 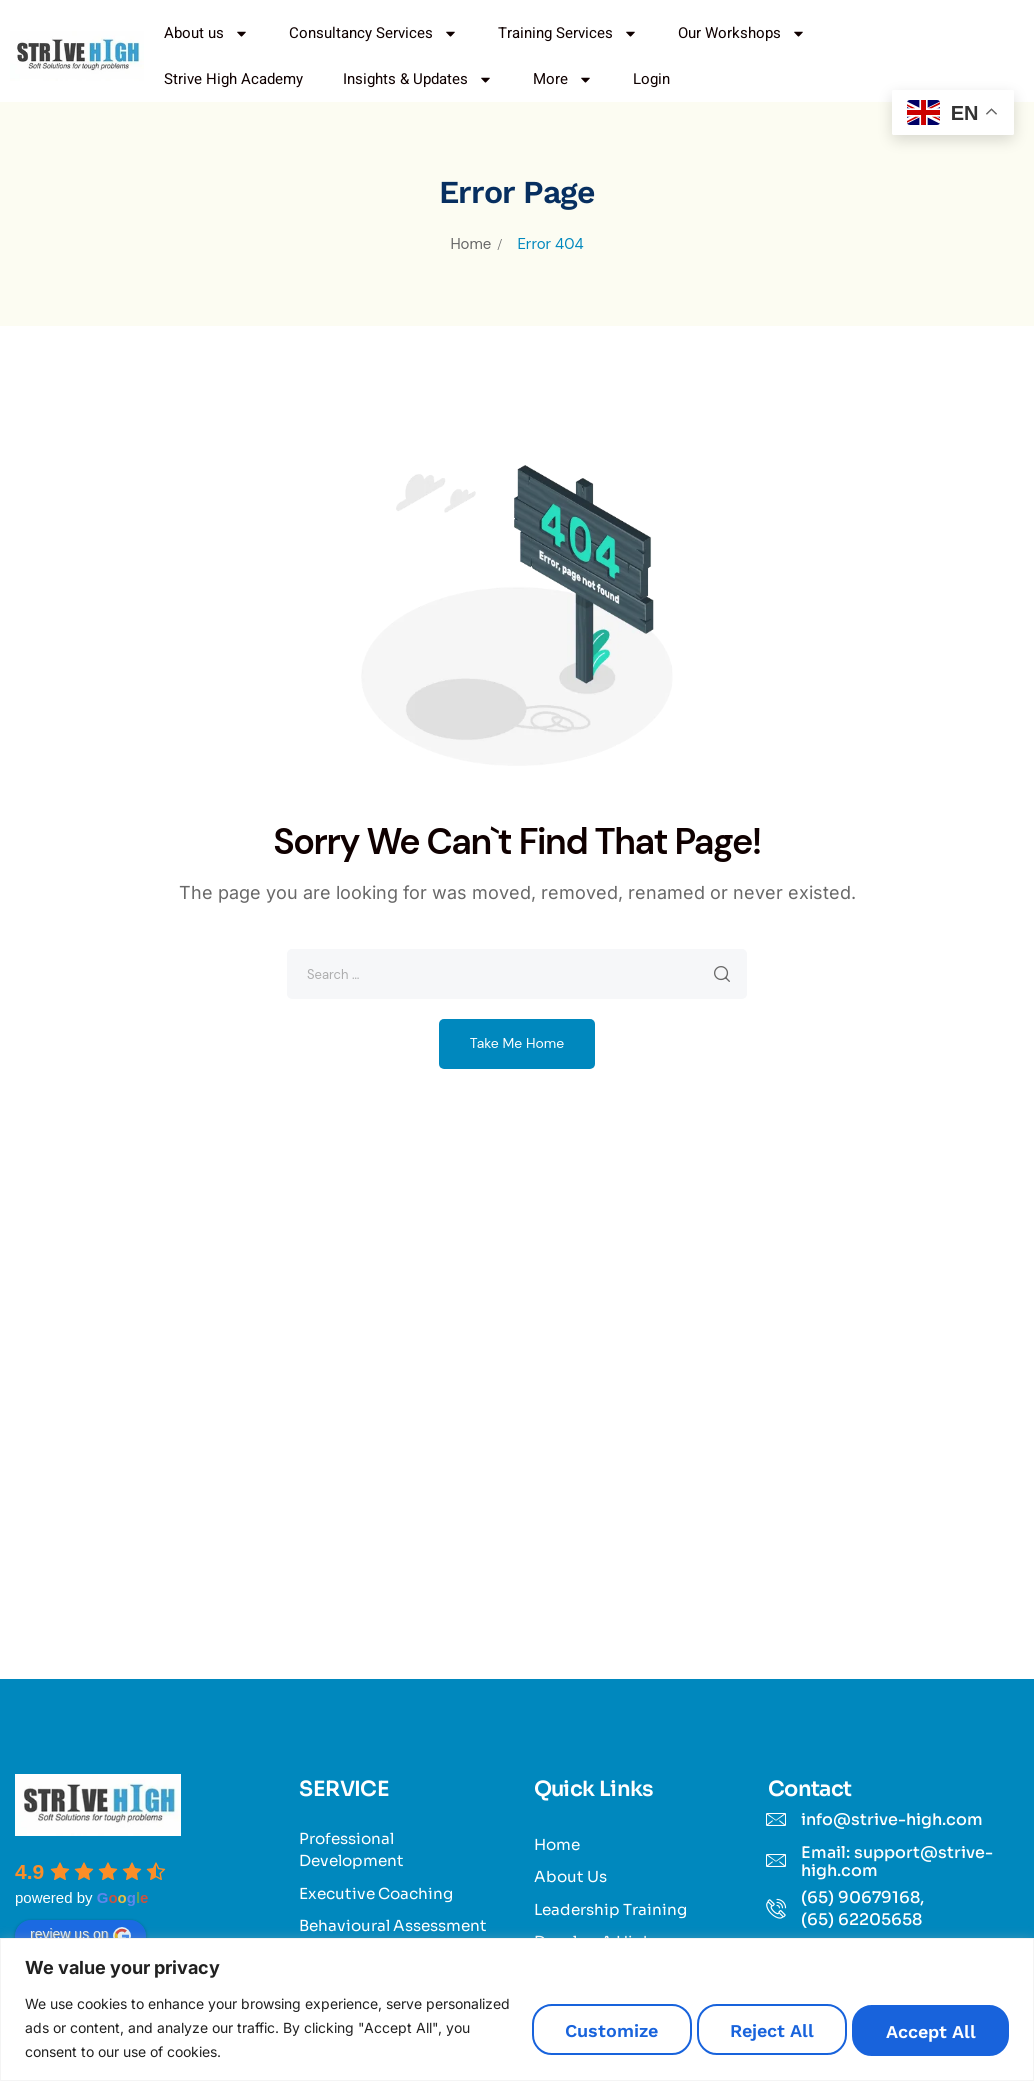 I want to click on Home, so click(x=470, y=244).